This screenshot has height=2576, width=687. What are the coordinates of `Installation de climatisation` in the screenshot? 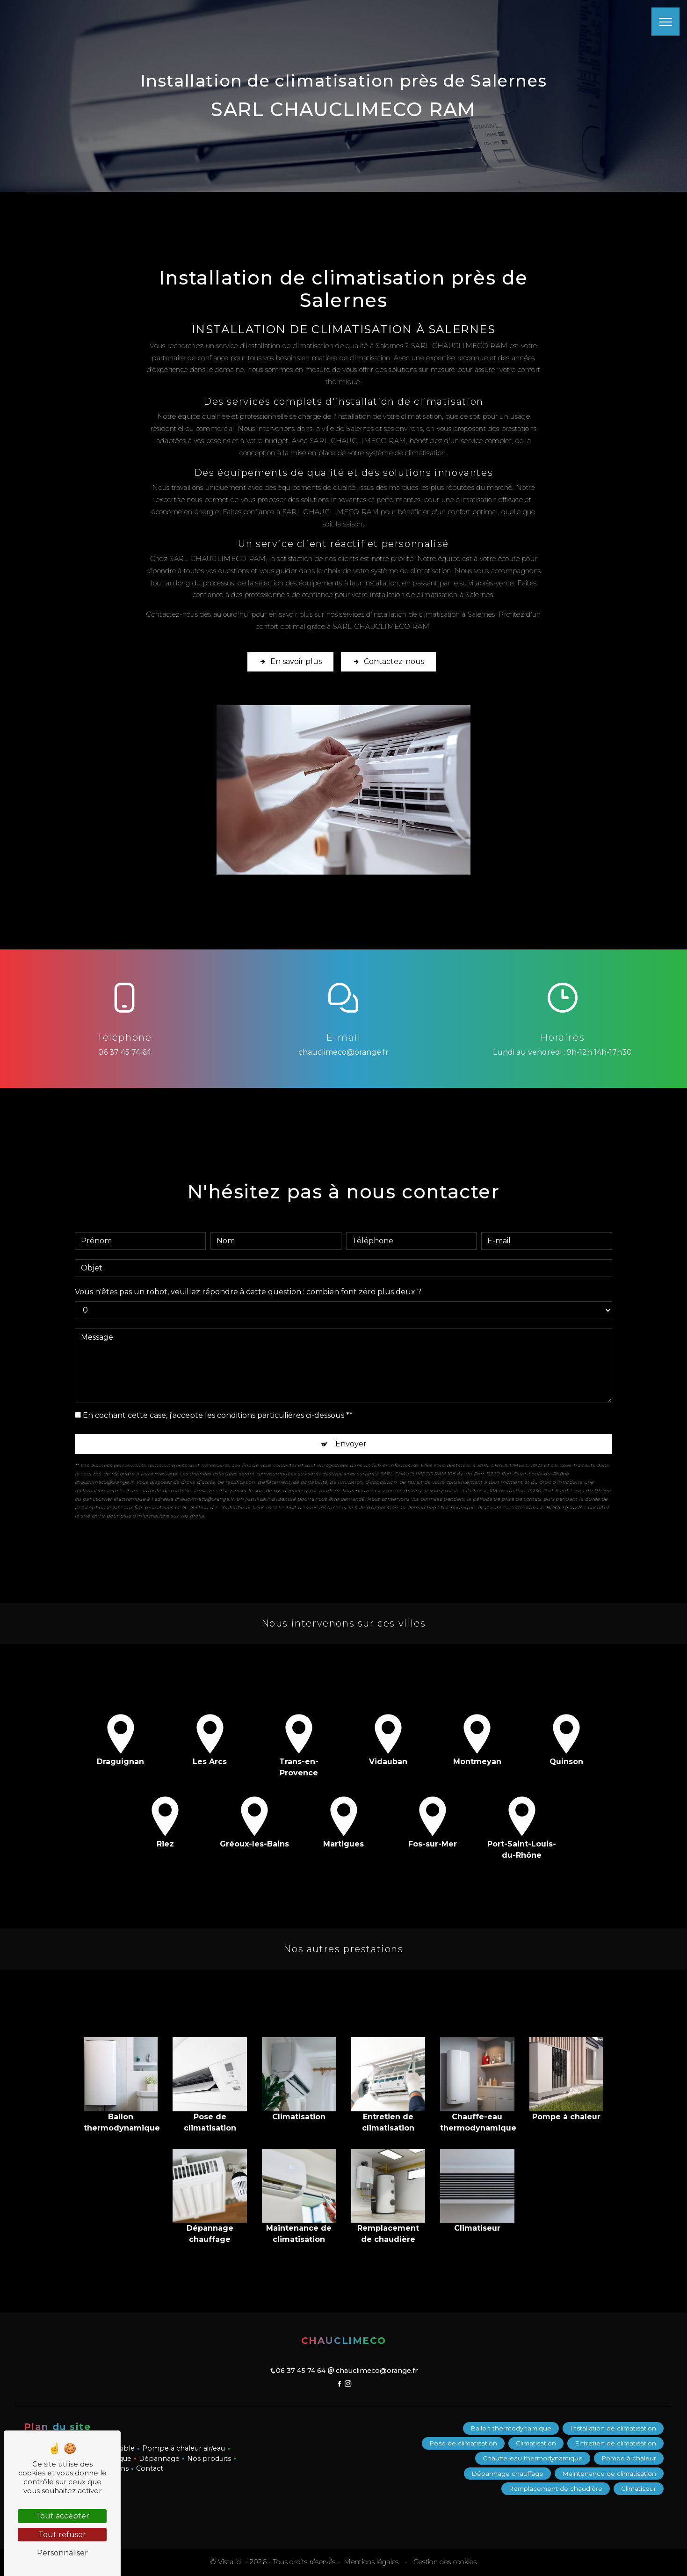 It's located at (613, 2428).